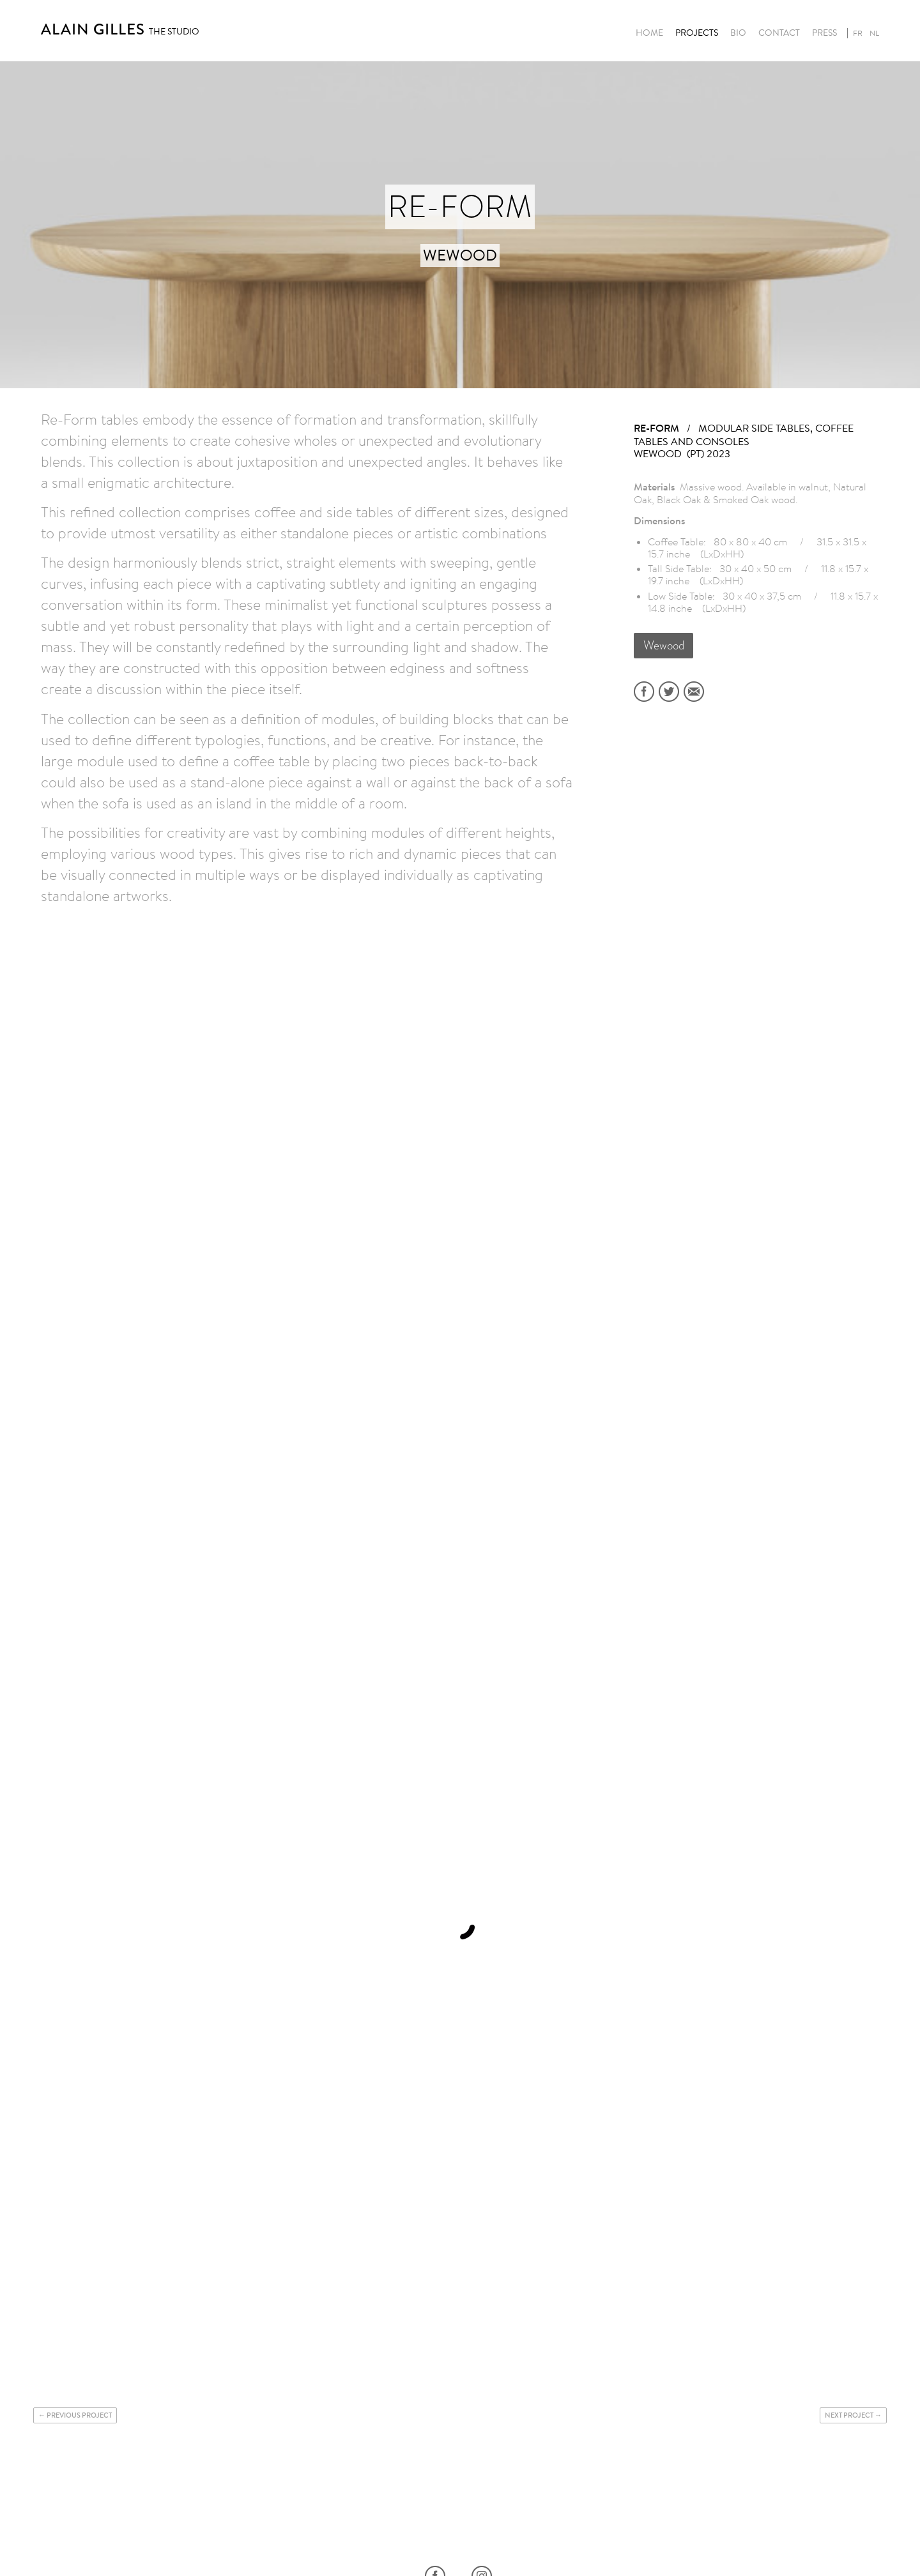  What do you see at coordinates (857, 33) in the screenshot?
I see `fr` at bounding box center [857, 33].